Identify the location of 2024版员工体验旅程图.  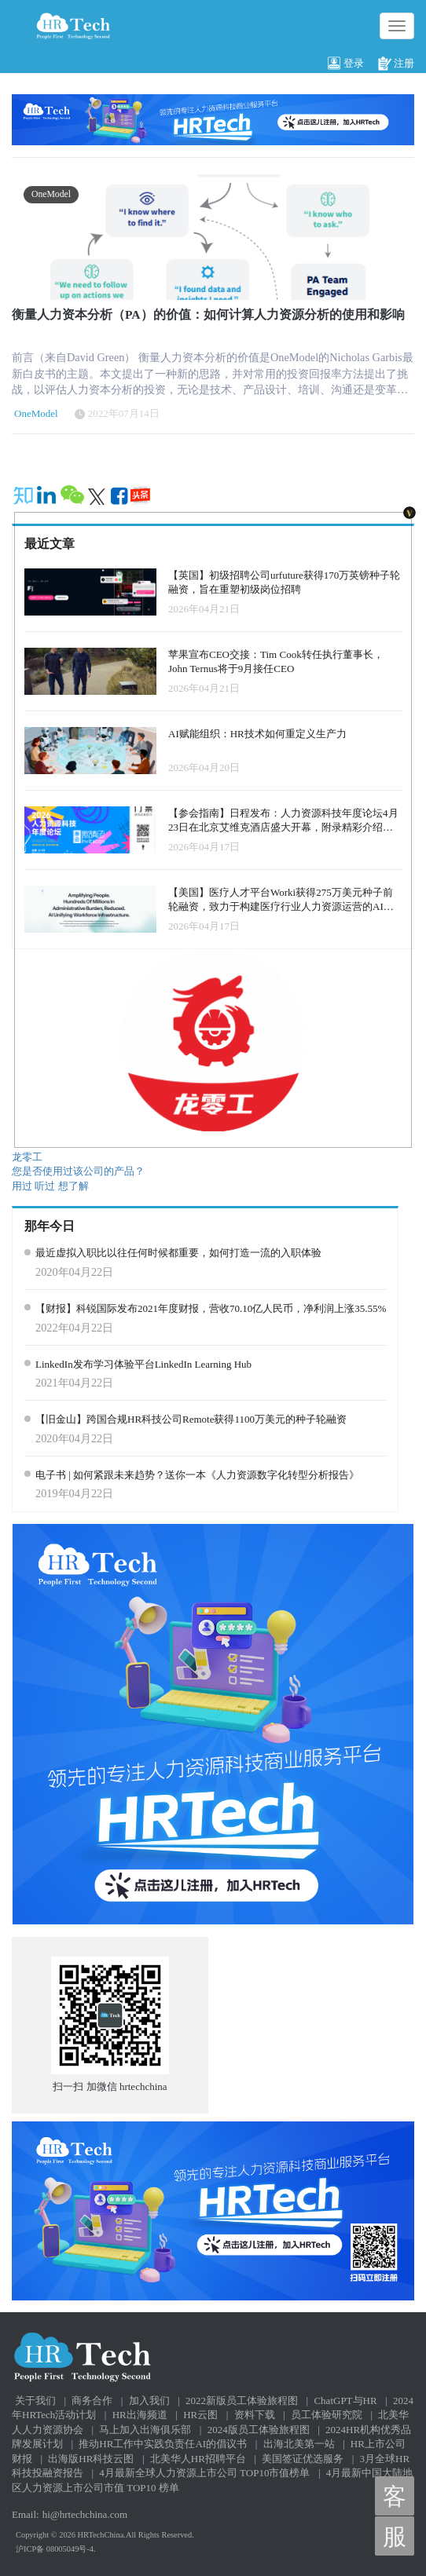
(258, 2429).